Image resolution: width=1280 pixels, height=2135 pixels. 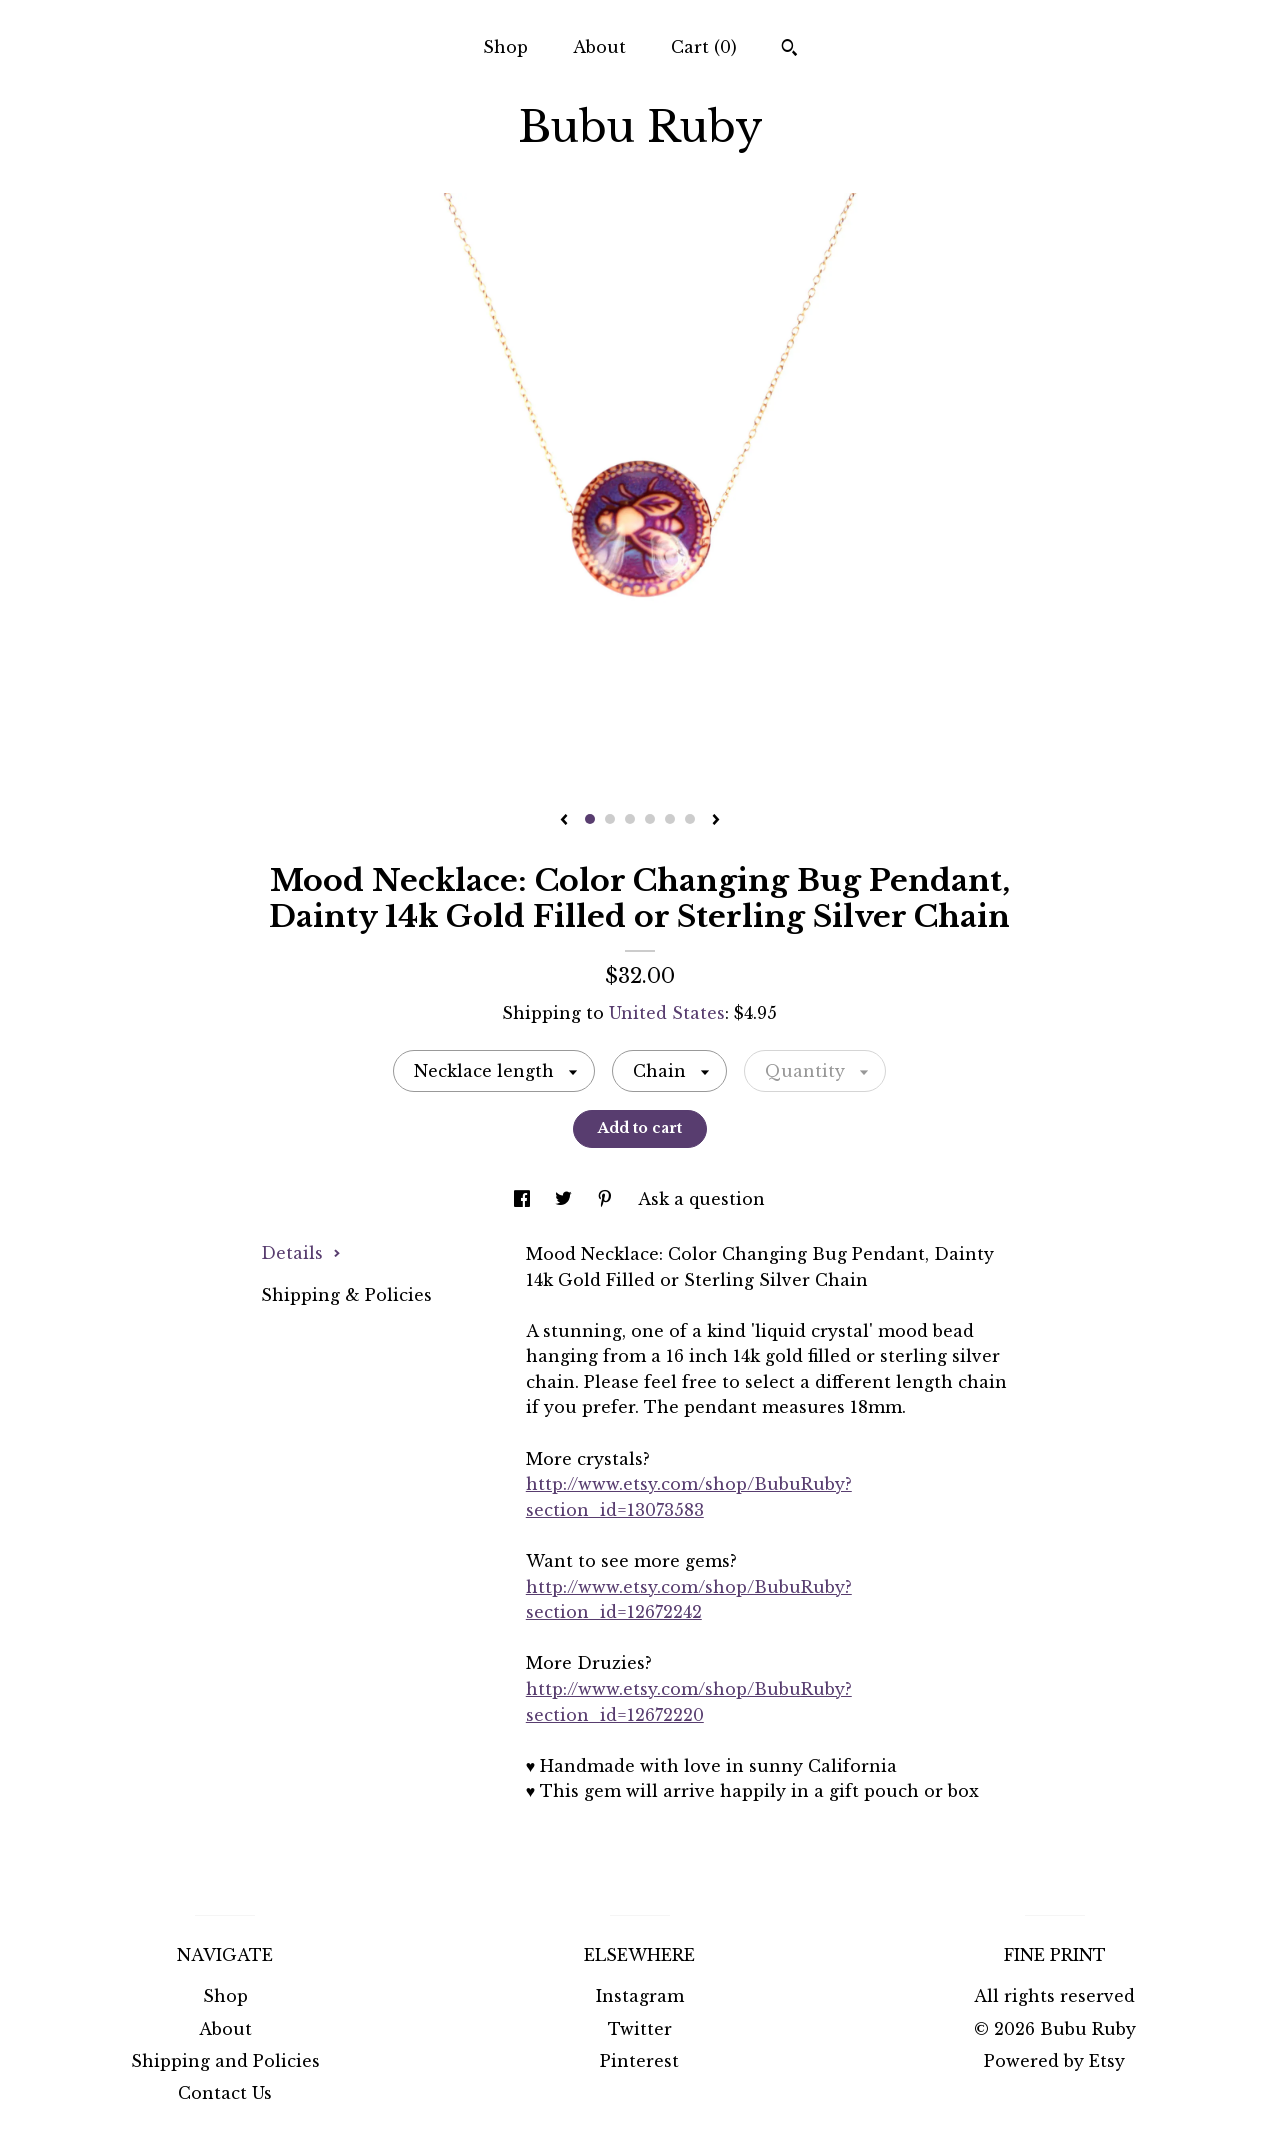 What do you see at coordinates (346, 1295) in the screenshot?
I see `Shipping & Policies` at bounding box center [346, 1295].